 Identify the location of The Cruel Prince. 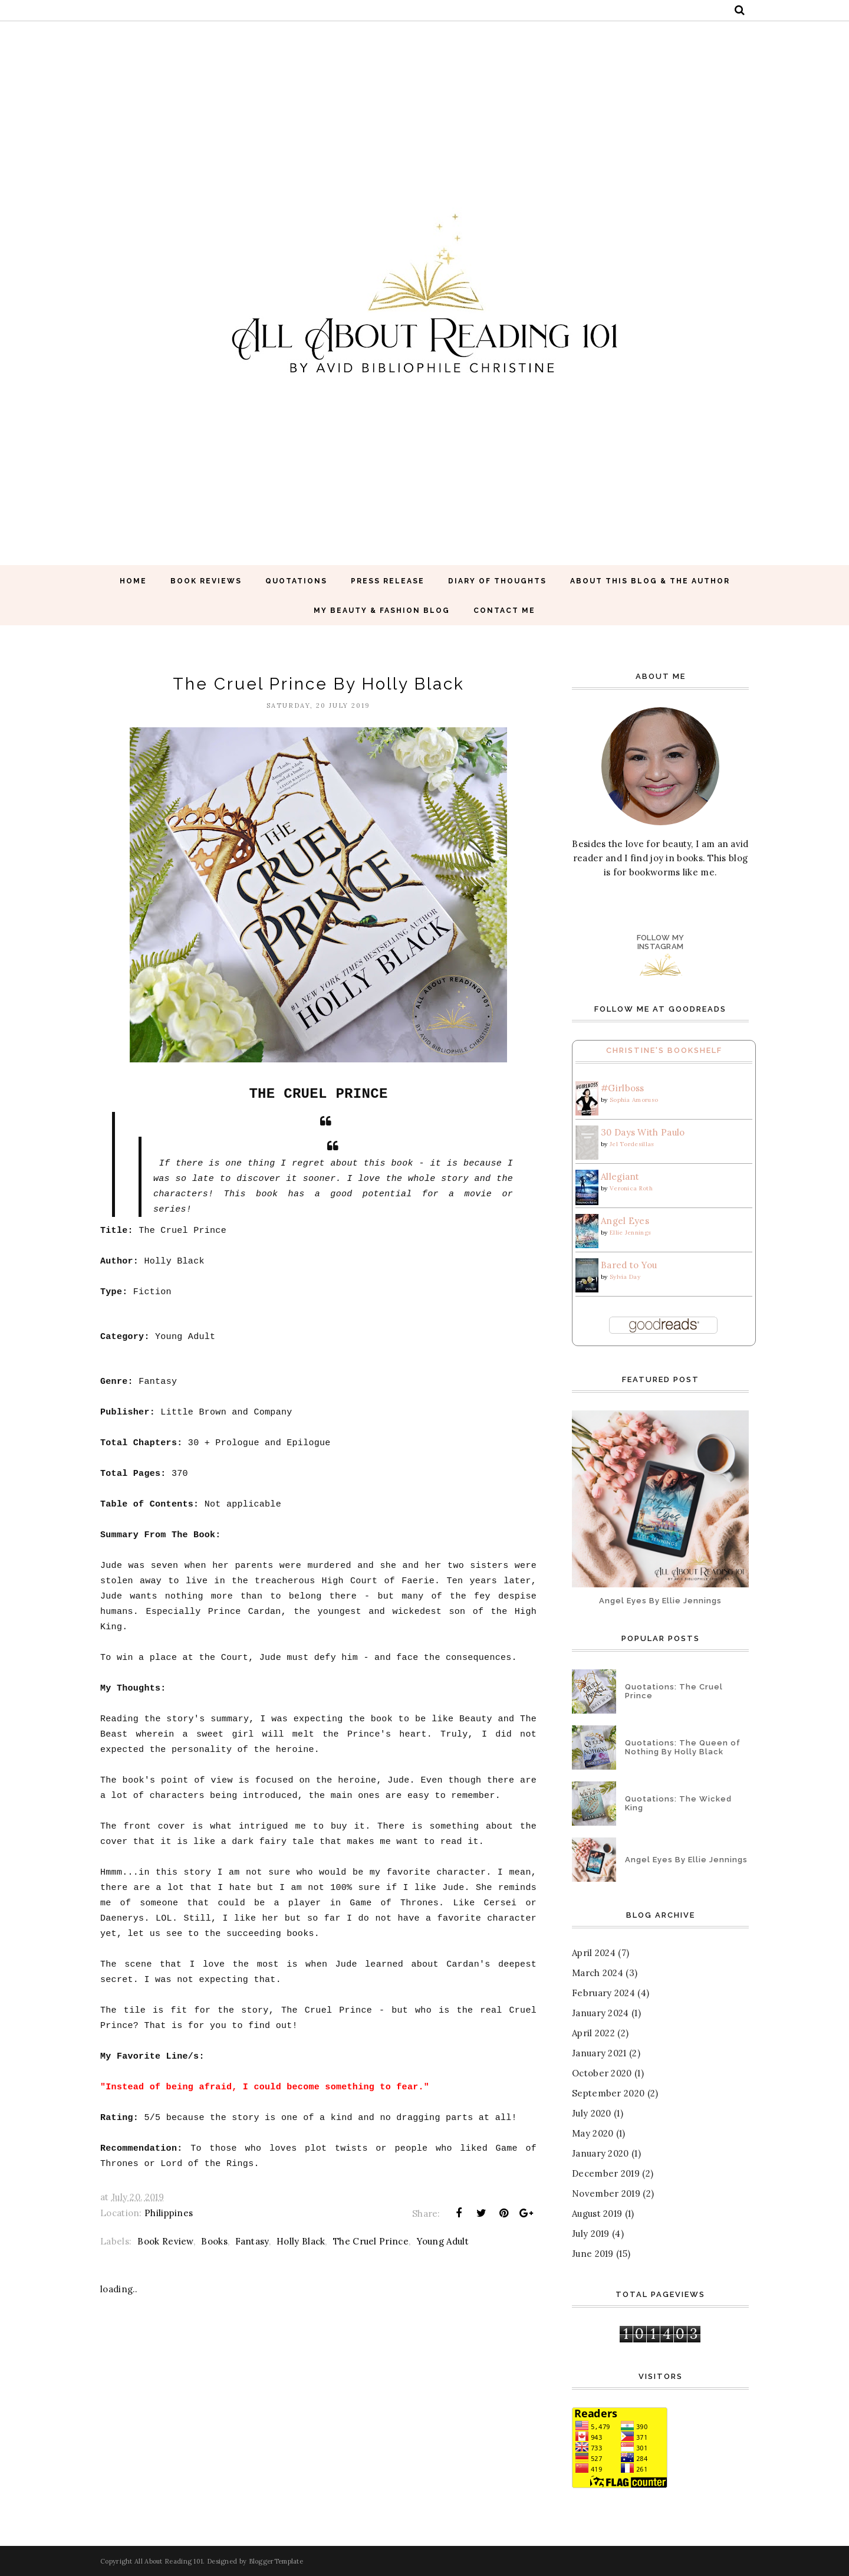
(371, 2241).